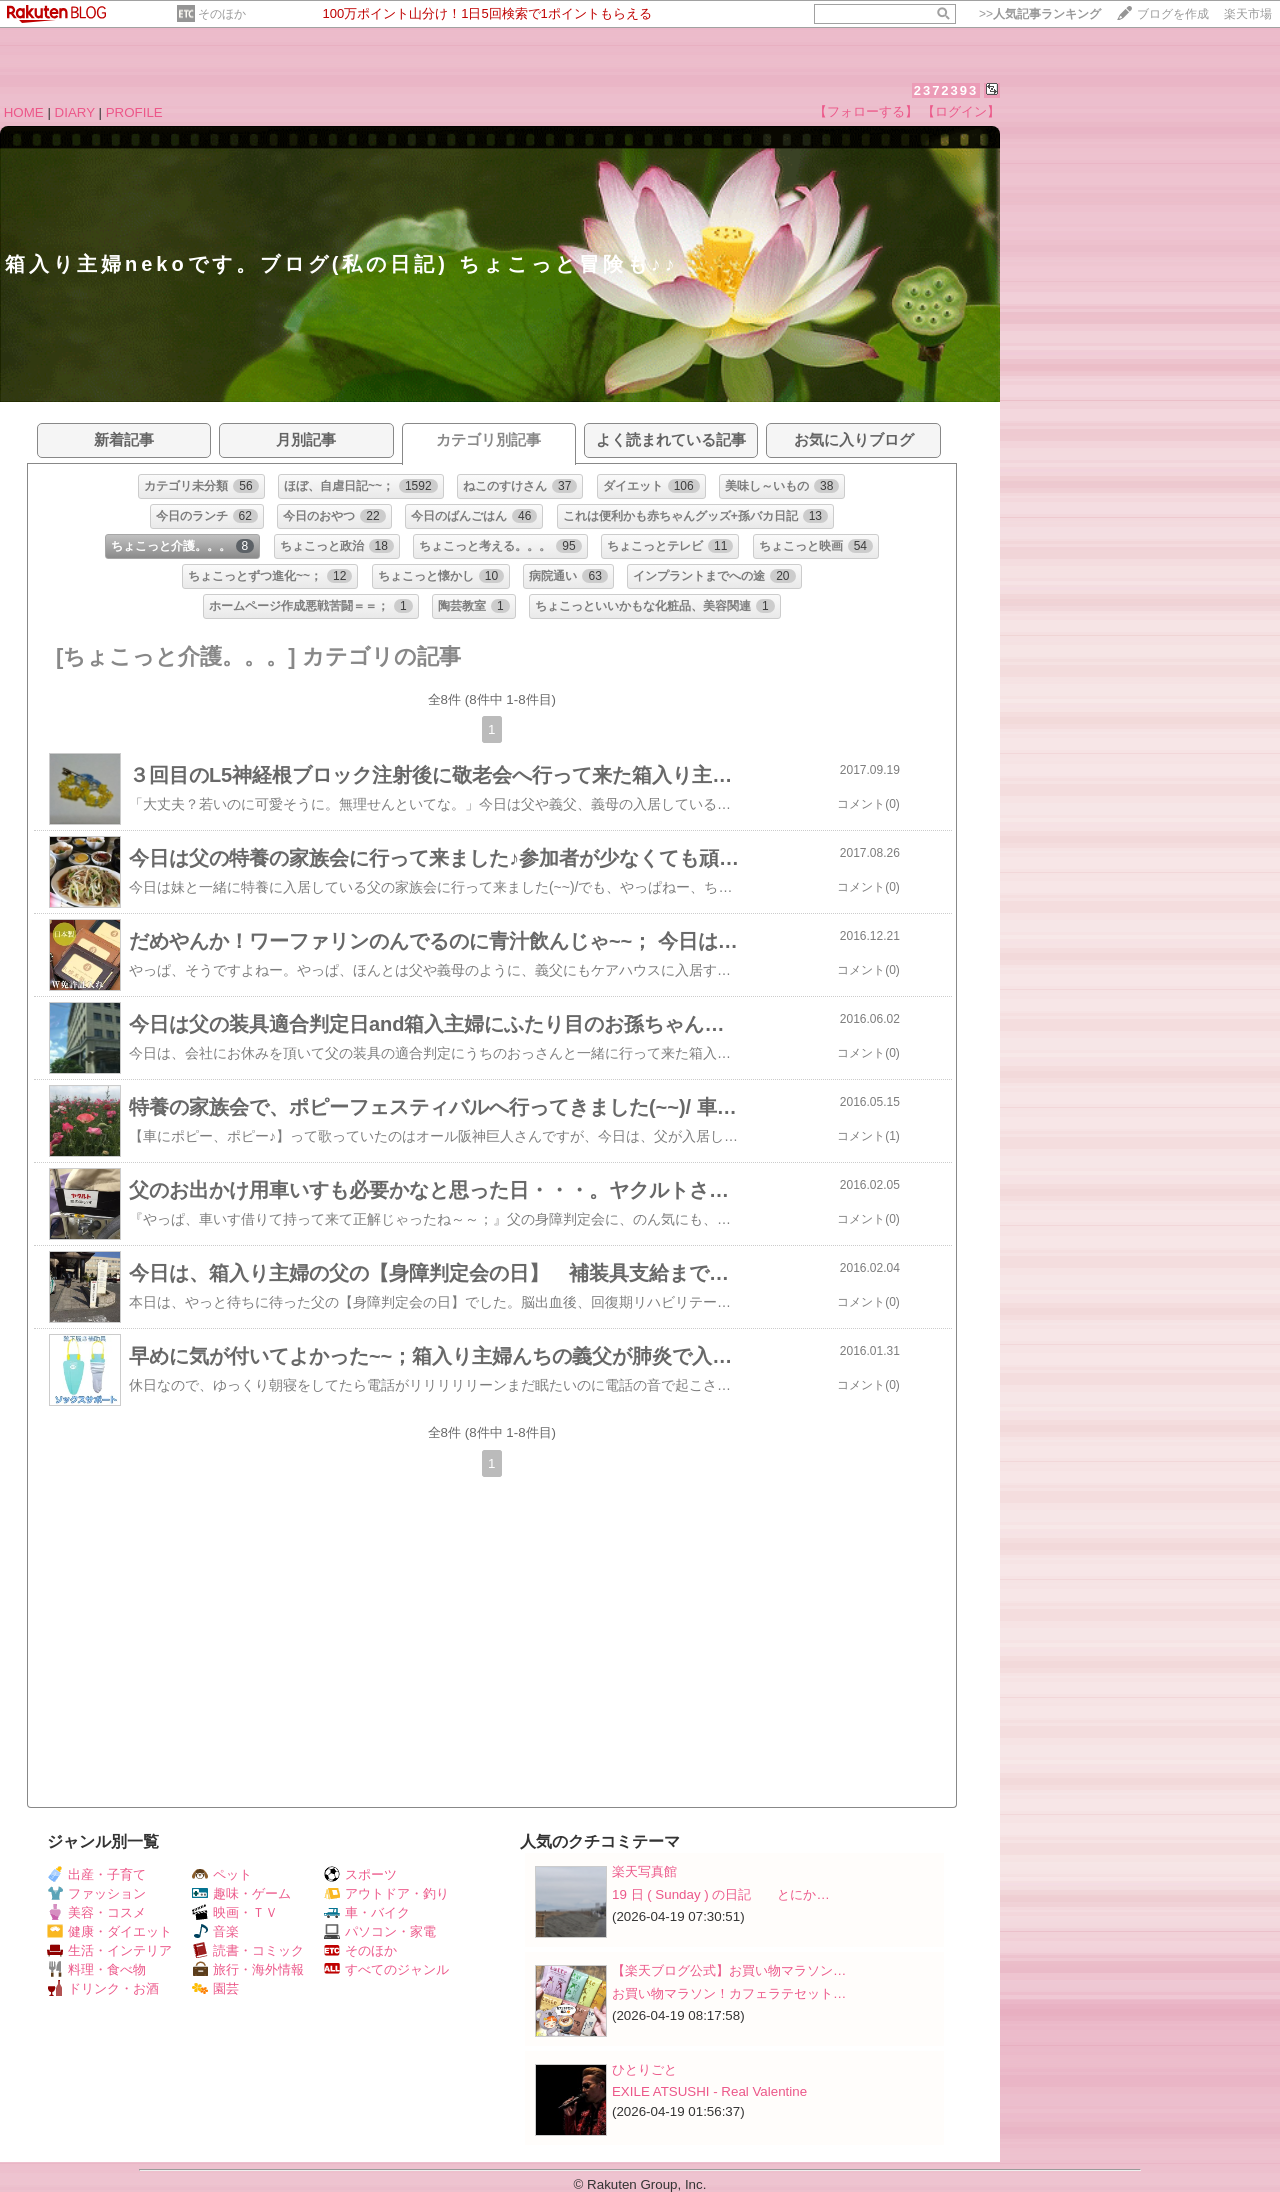 This screenshot has height=2192, width=1280. Describe the element at coordinates (222, 1874) in the screenshot. I see `ペット` at that location.